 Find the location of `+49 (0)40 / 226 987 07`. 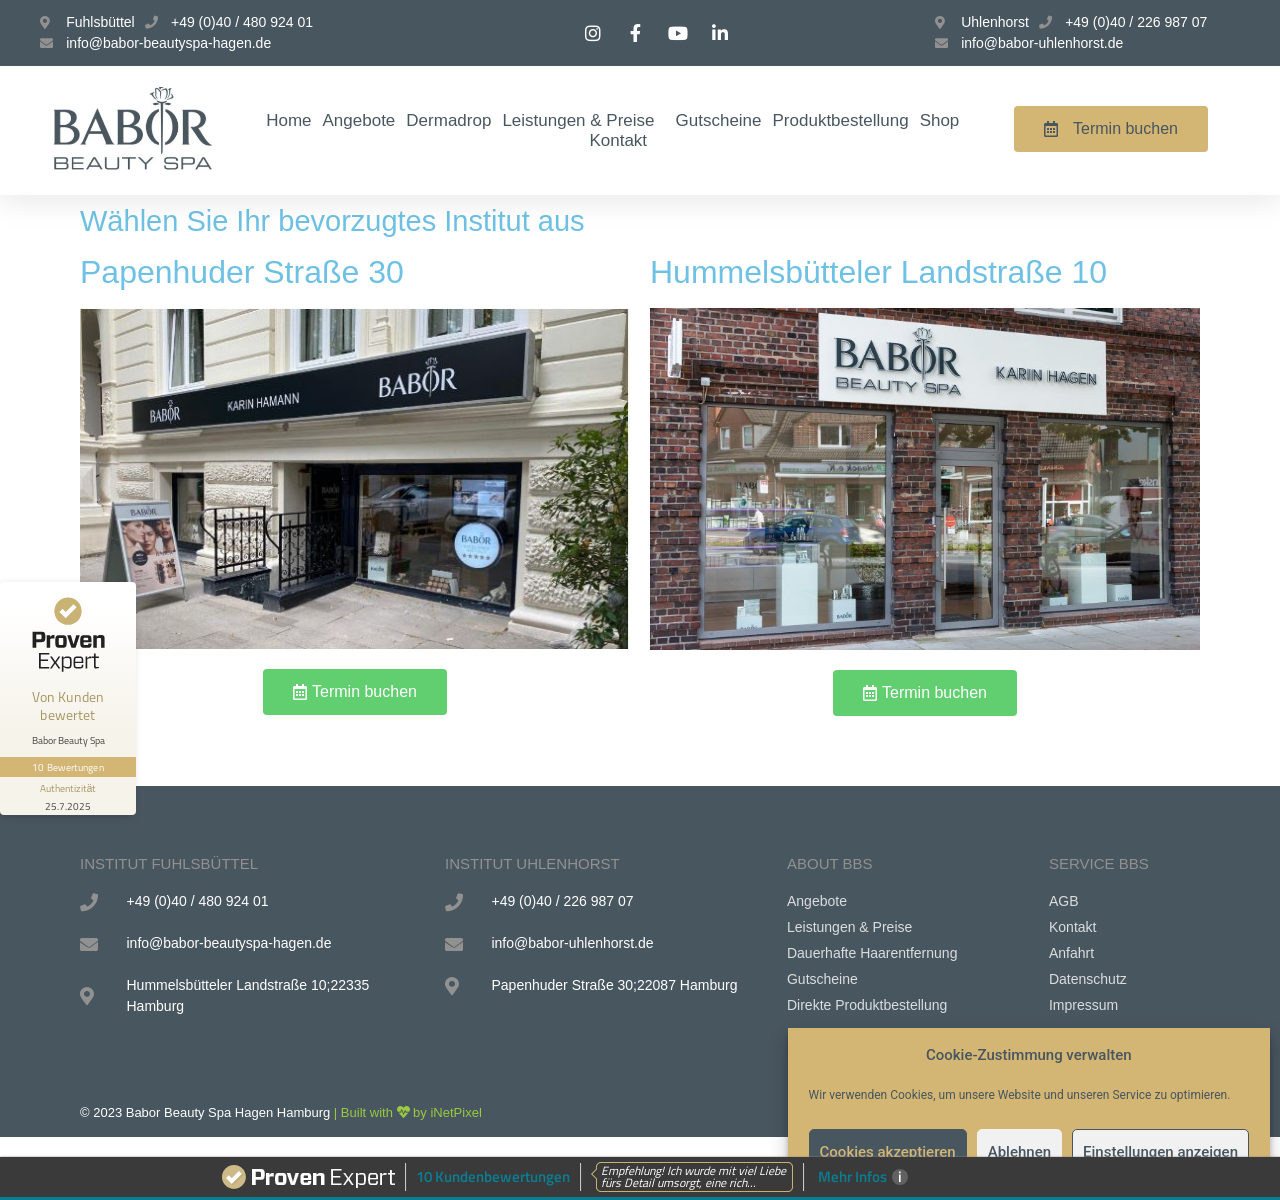

+49 (0)40 / 226 987 07 is located at coordinates (1136, 22).